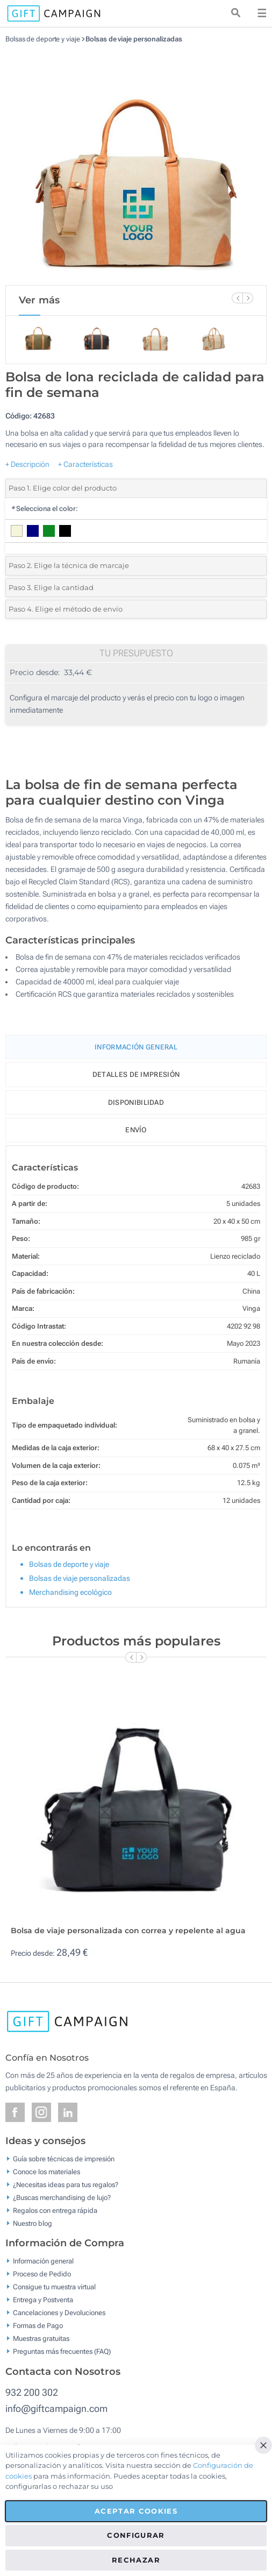 The width and height of the screenshot is (272, 2576). Describe the element at coordinates (85, 464) in the screenshot. I see `+ Características` at that location.